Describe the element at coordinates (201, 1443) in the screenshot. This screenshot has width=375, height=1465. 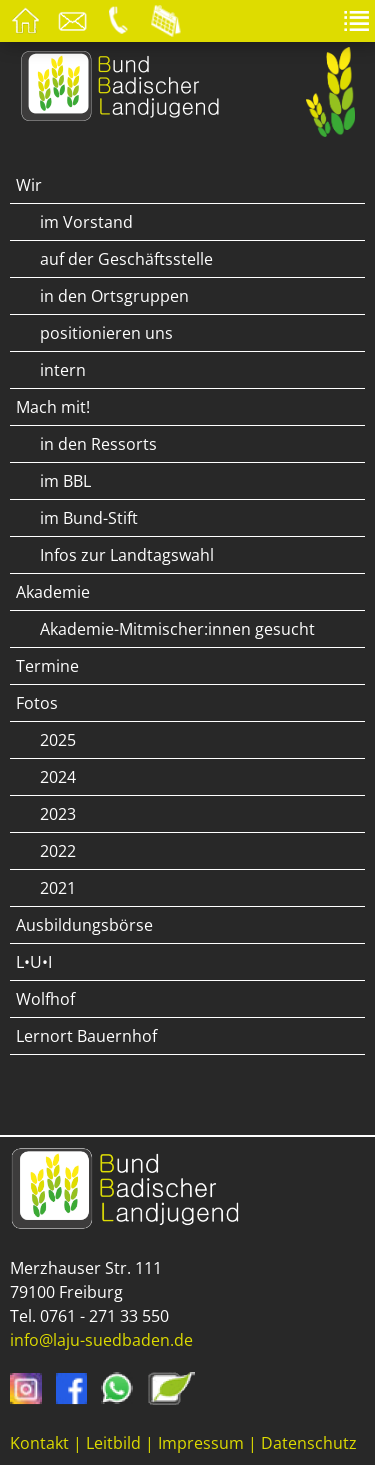
I see `Impressum` at that location.